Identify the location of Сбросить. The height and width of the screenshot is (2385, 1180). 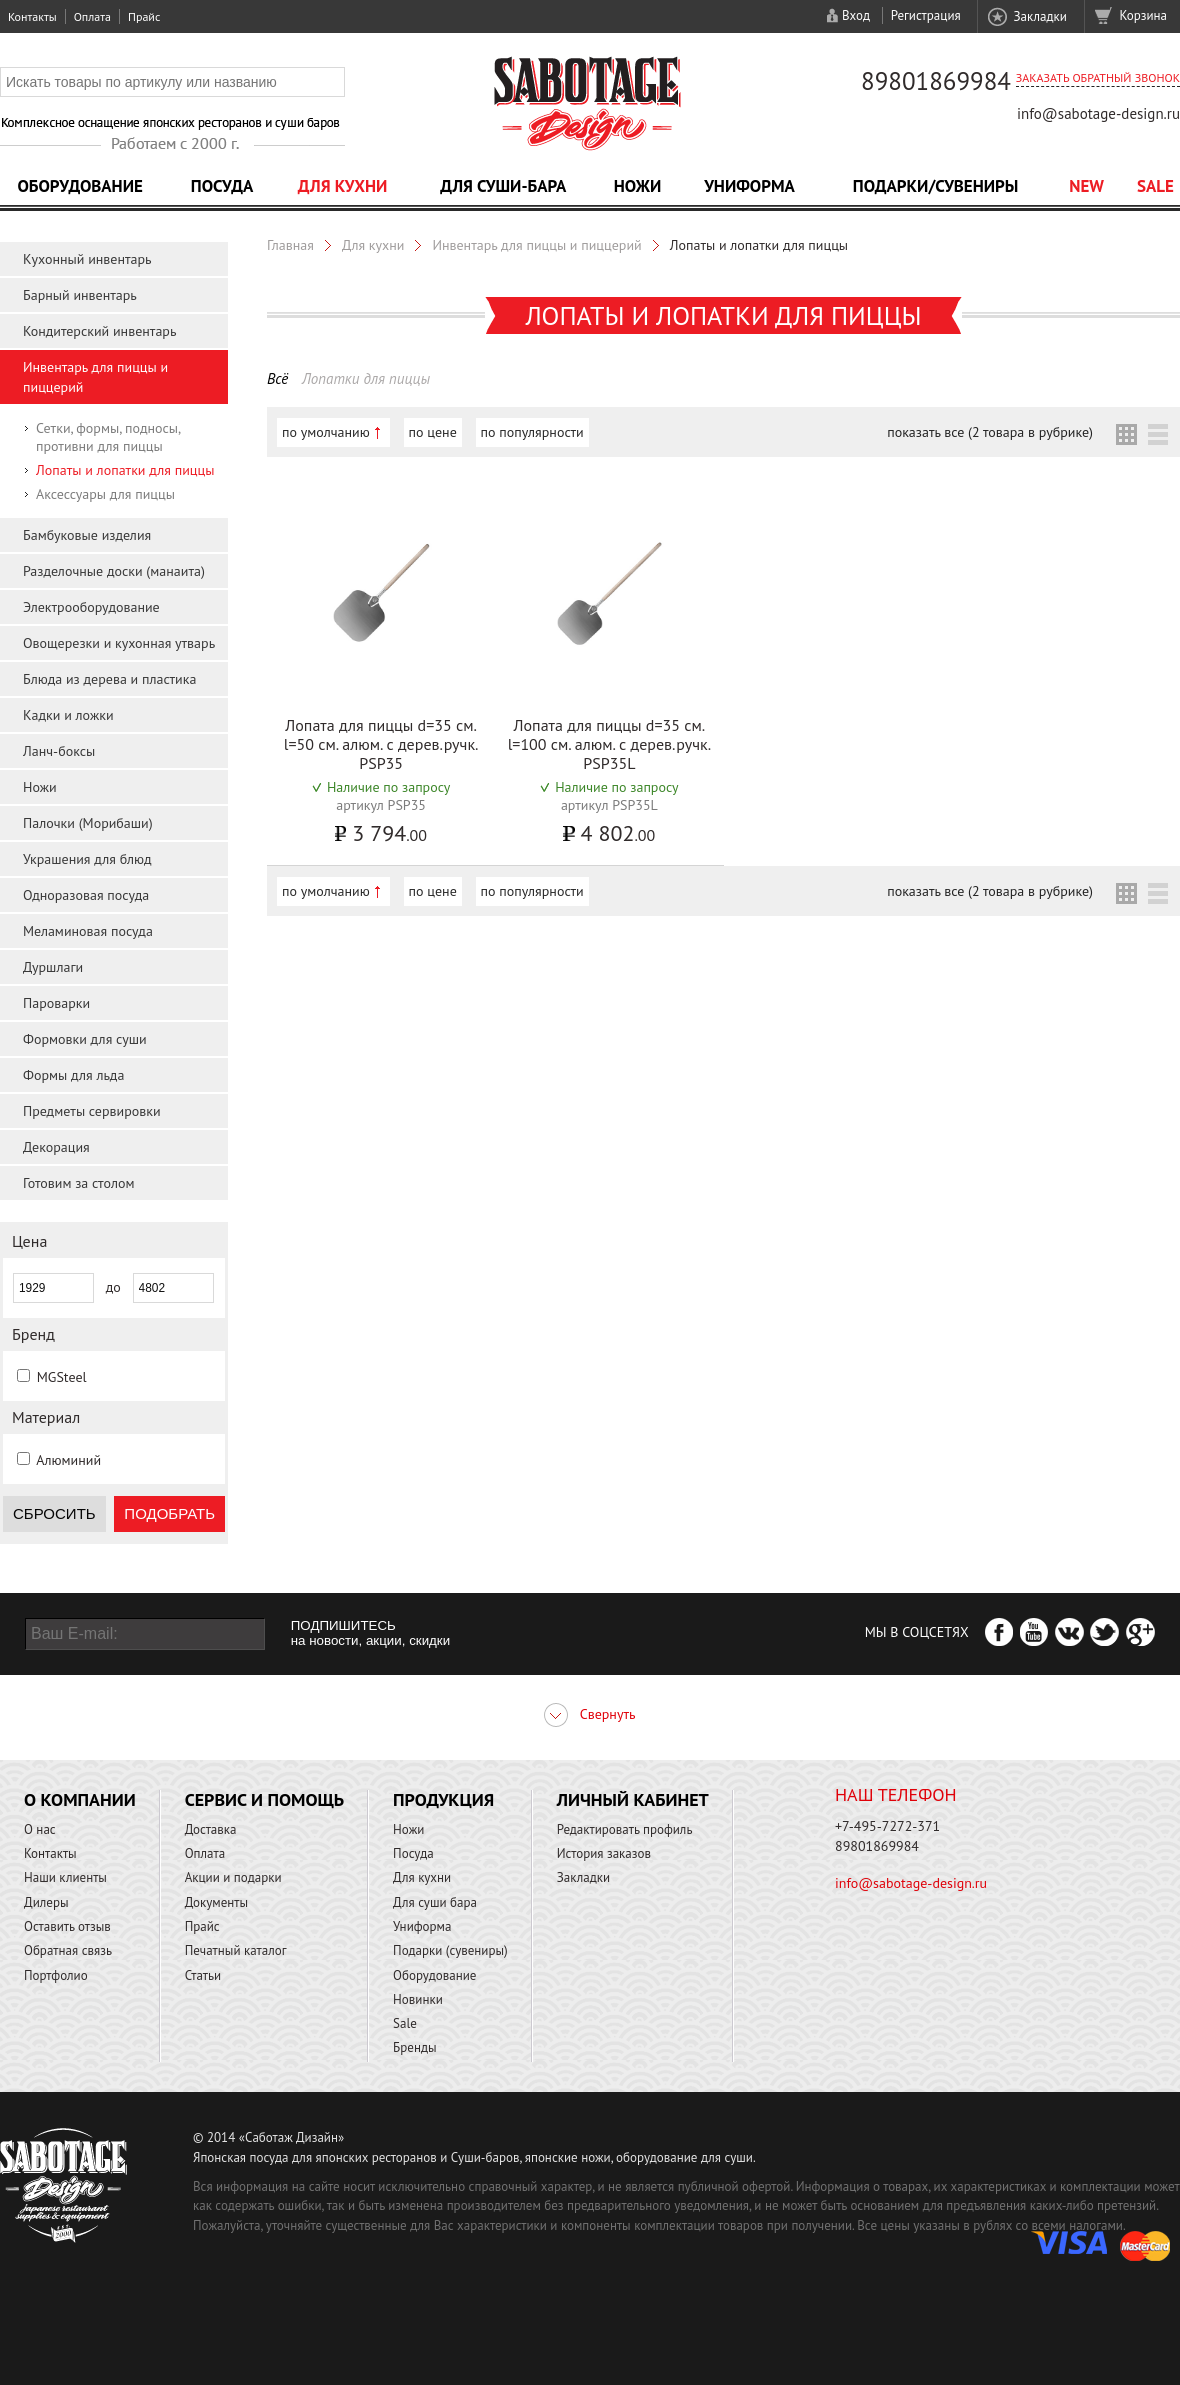
(54, 1513).